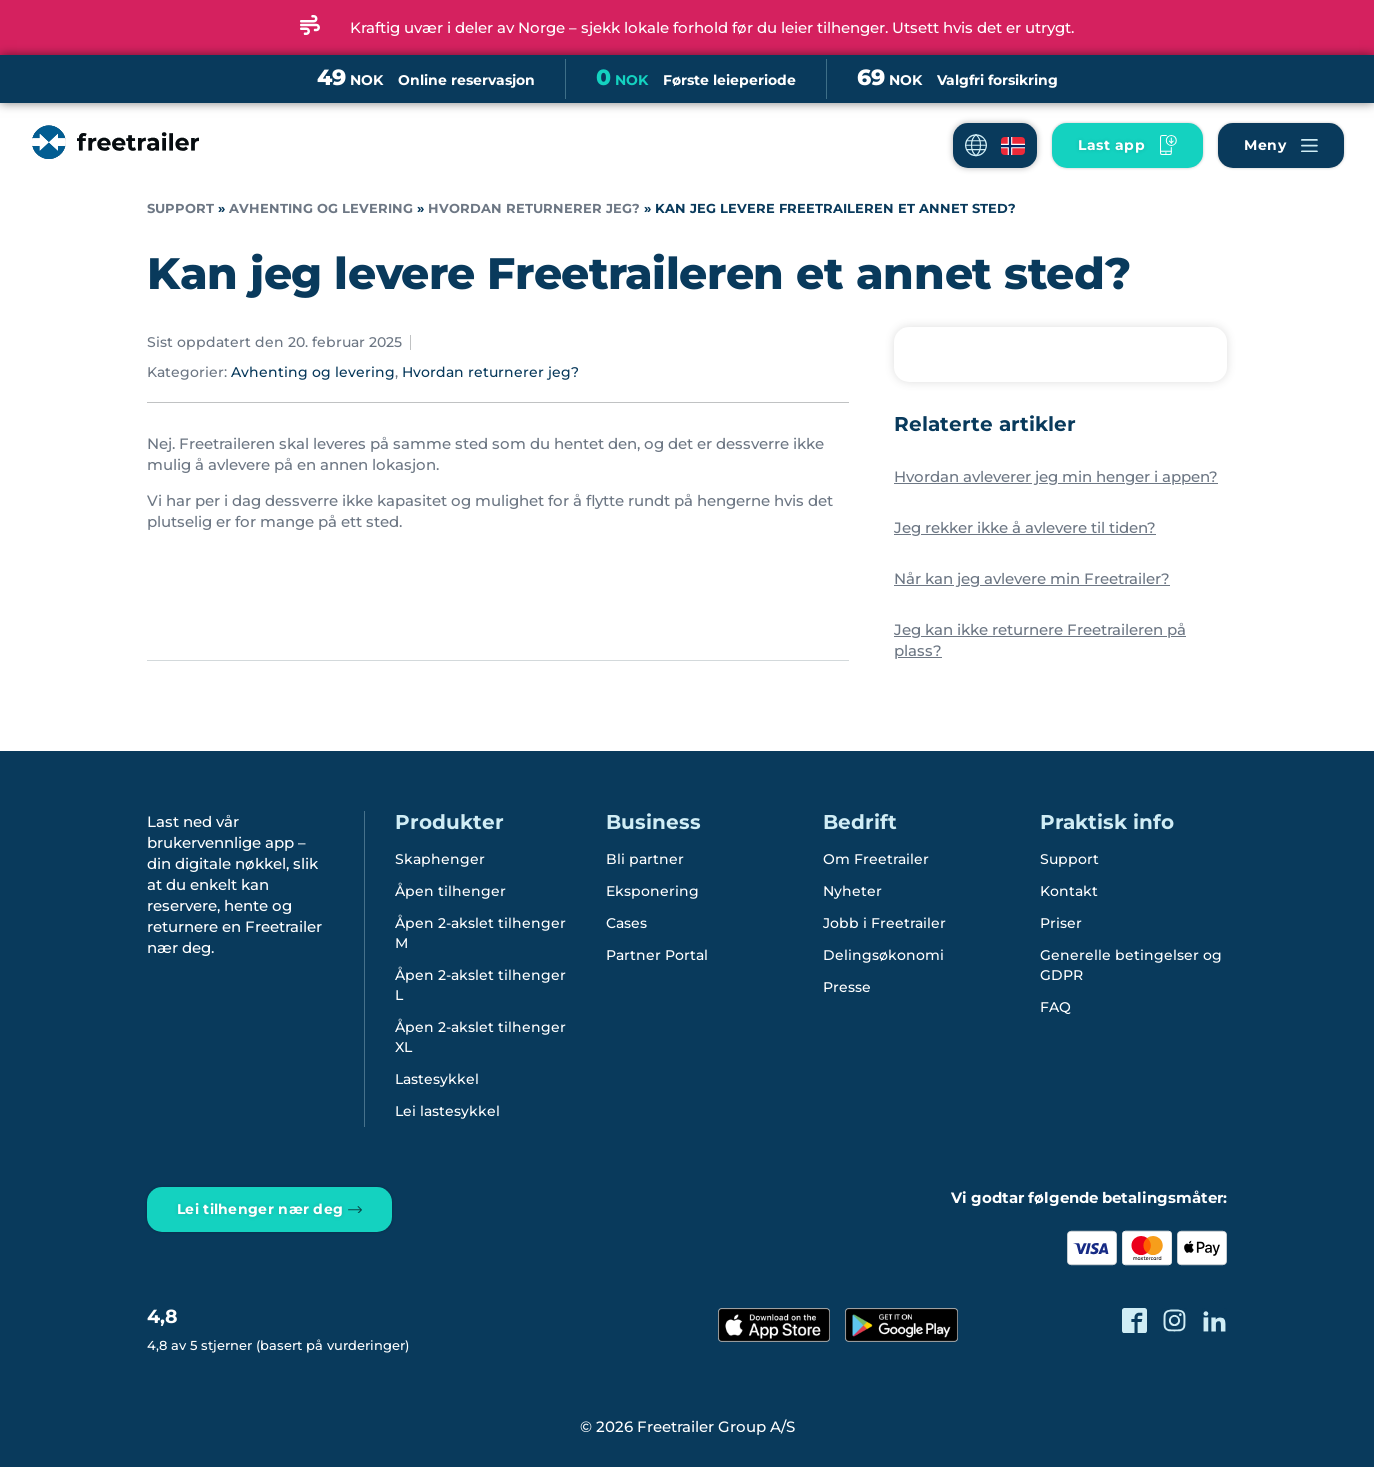  What do you see at coordinates (1069, 891) in the screenshot?
I see `Kontakt` at bounding box center [1069, 891].